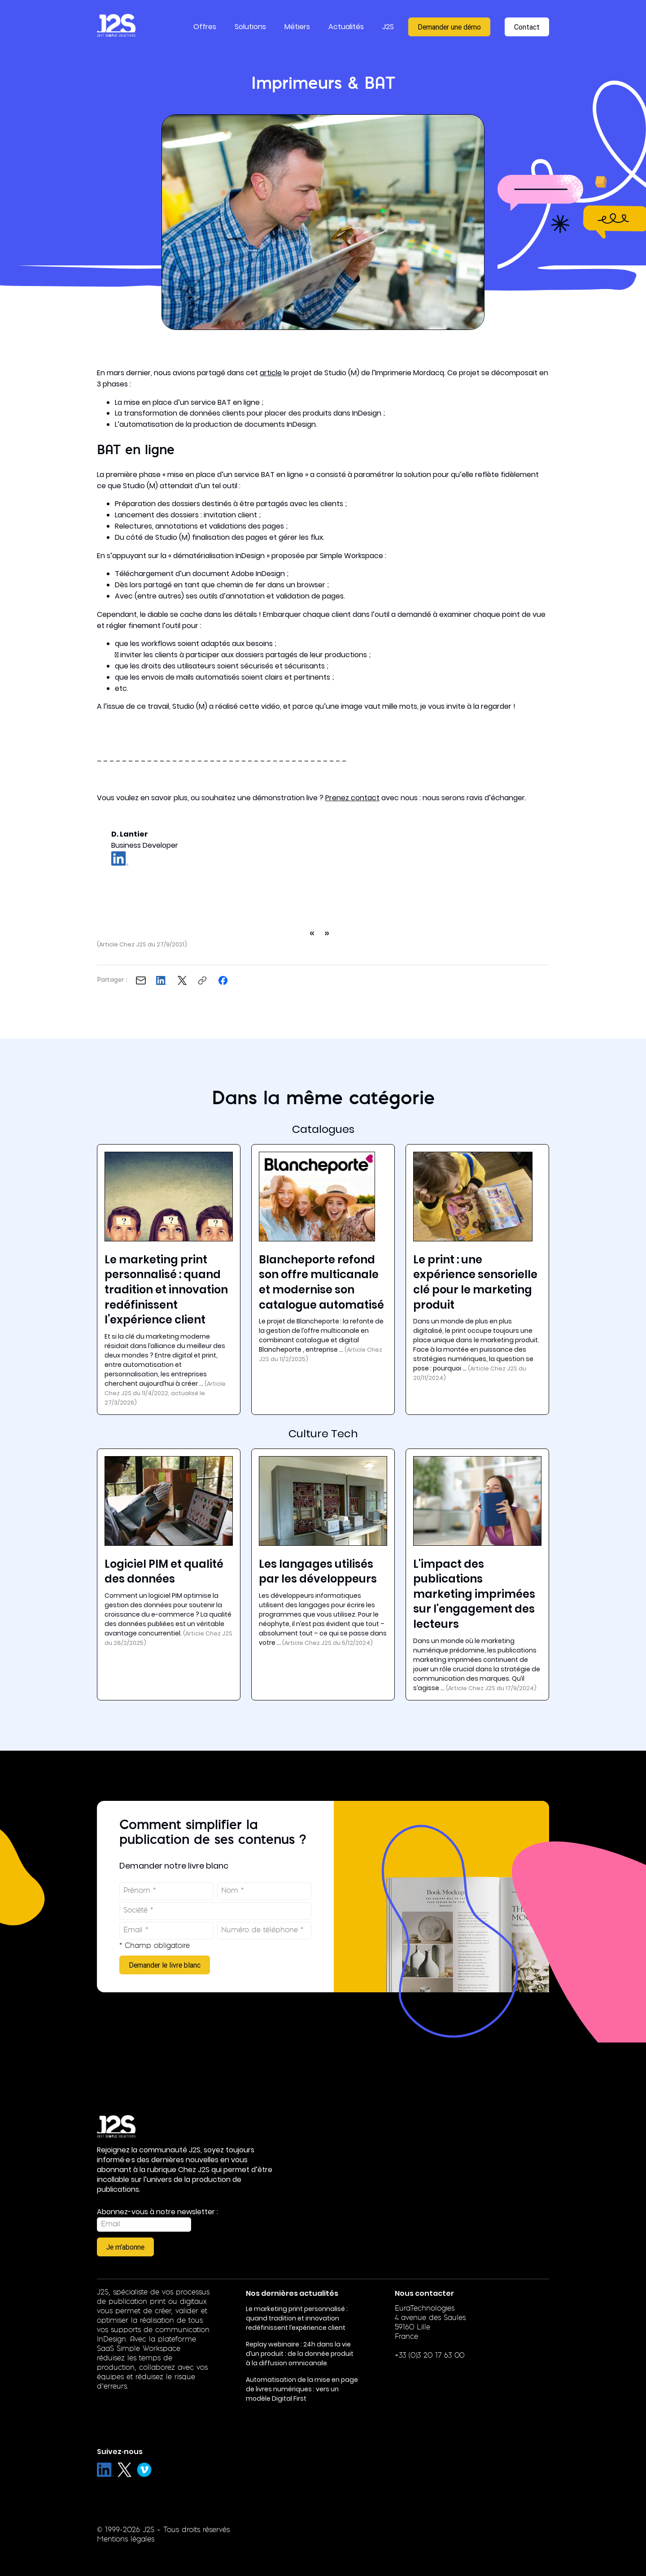  I want to click on Demander une démo, so click(449, 26).